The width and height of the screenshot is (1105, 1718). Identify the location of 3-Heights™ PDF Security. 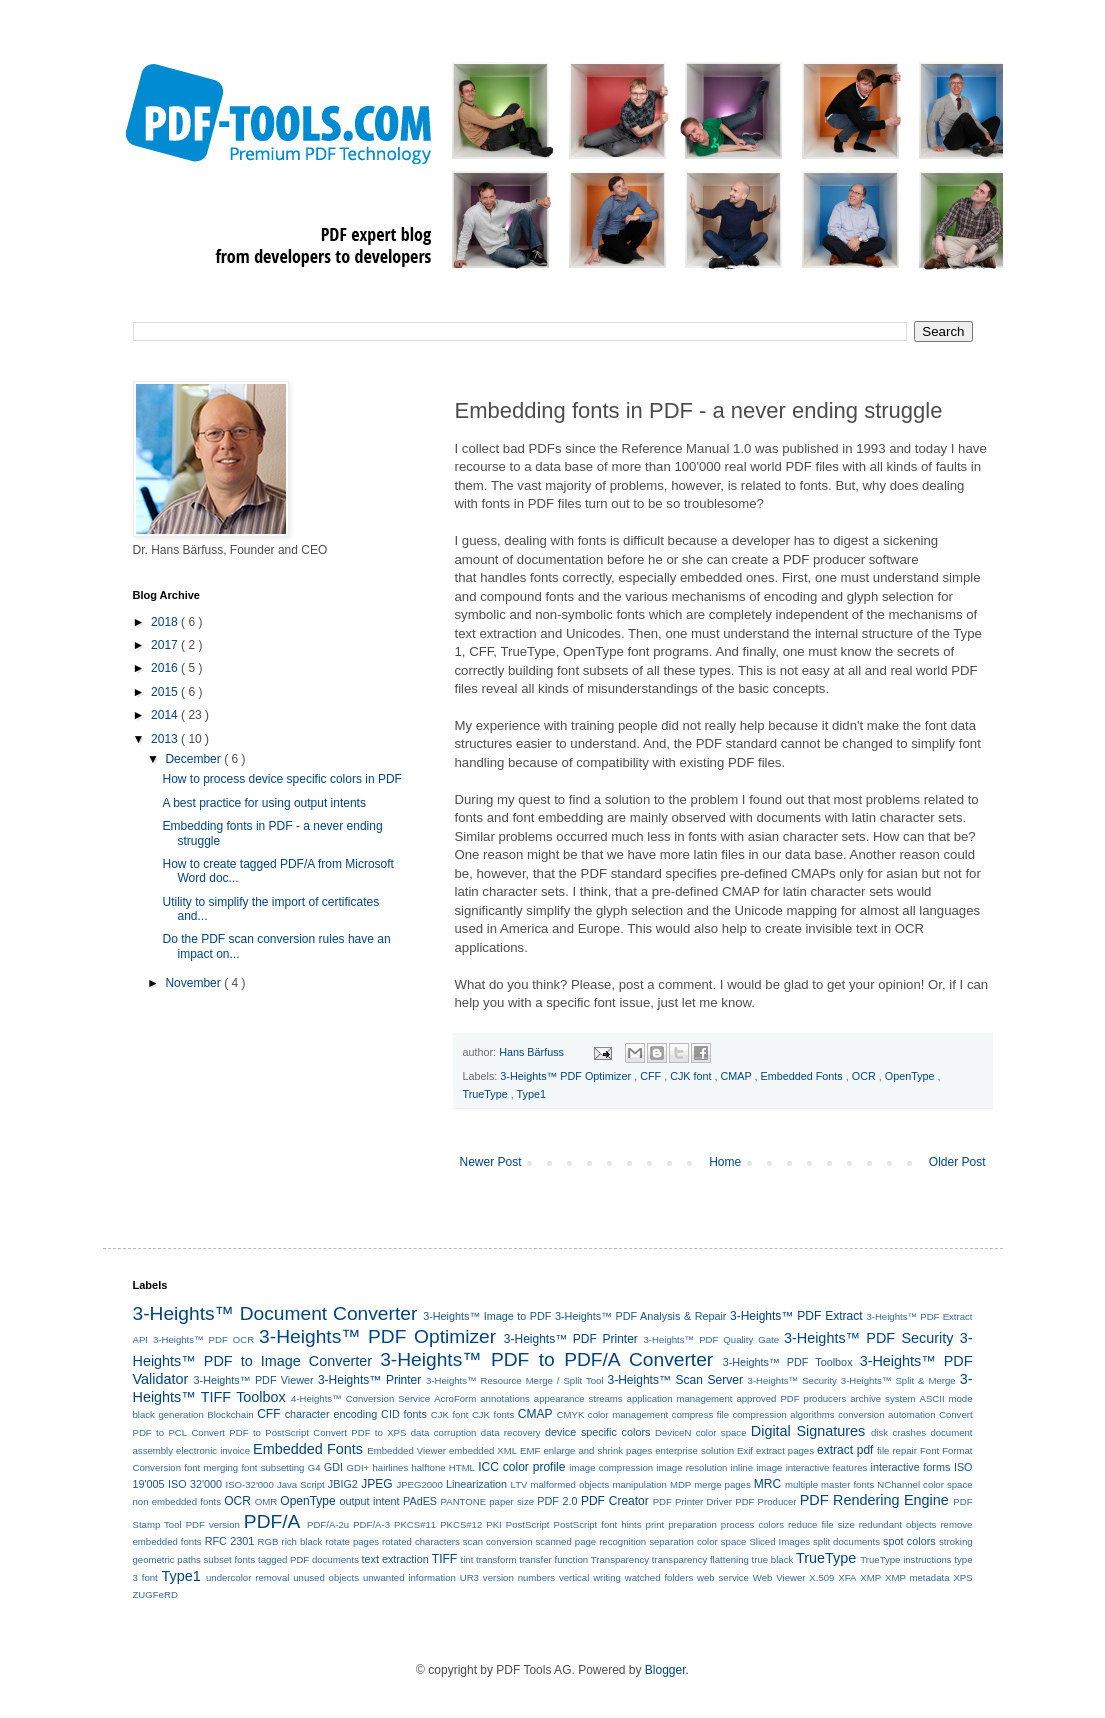
(868, 1338).